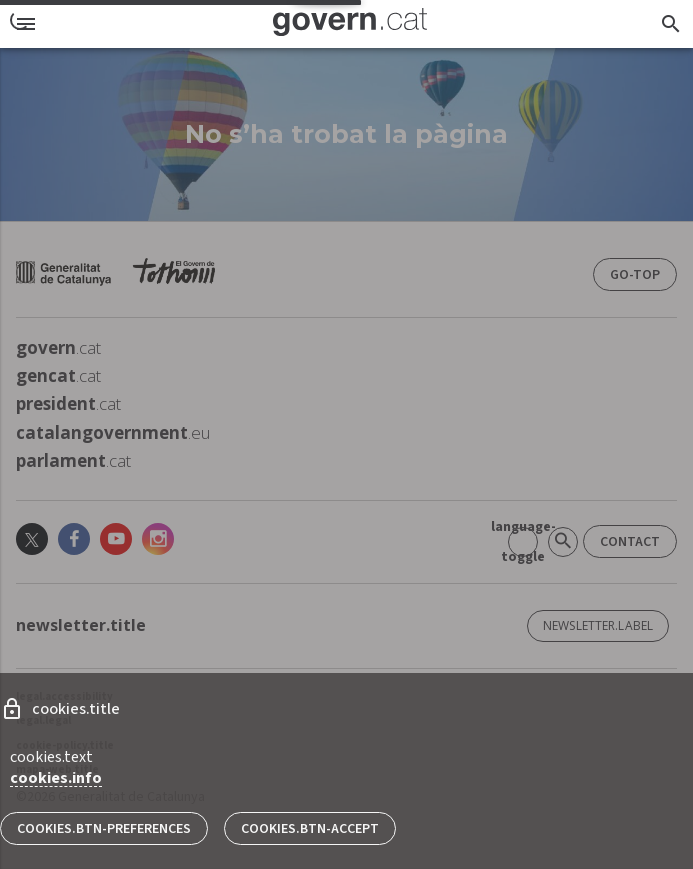 Image resolution: width=693 pixels, height=869 pixels. Describe the element at coordinates (350, 24) in the screenshot. I see `[Pàgina inicial]` at that location.